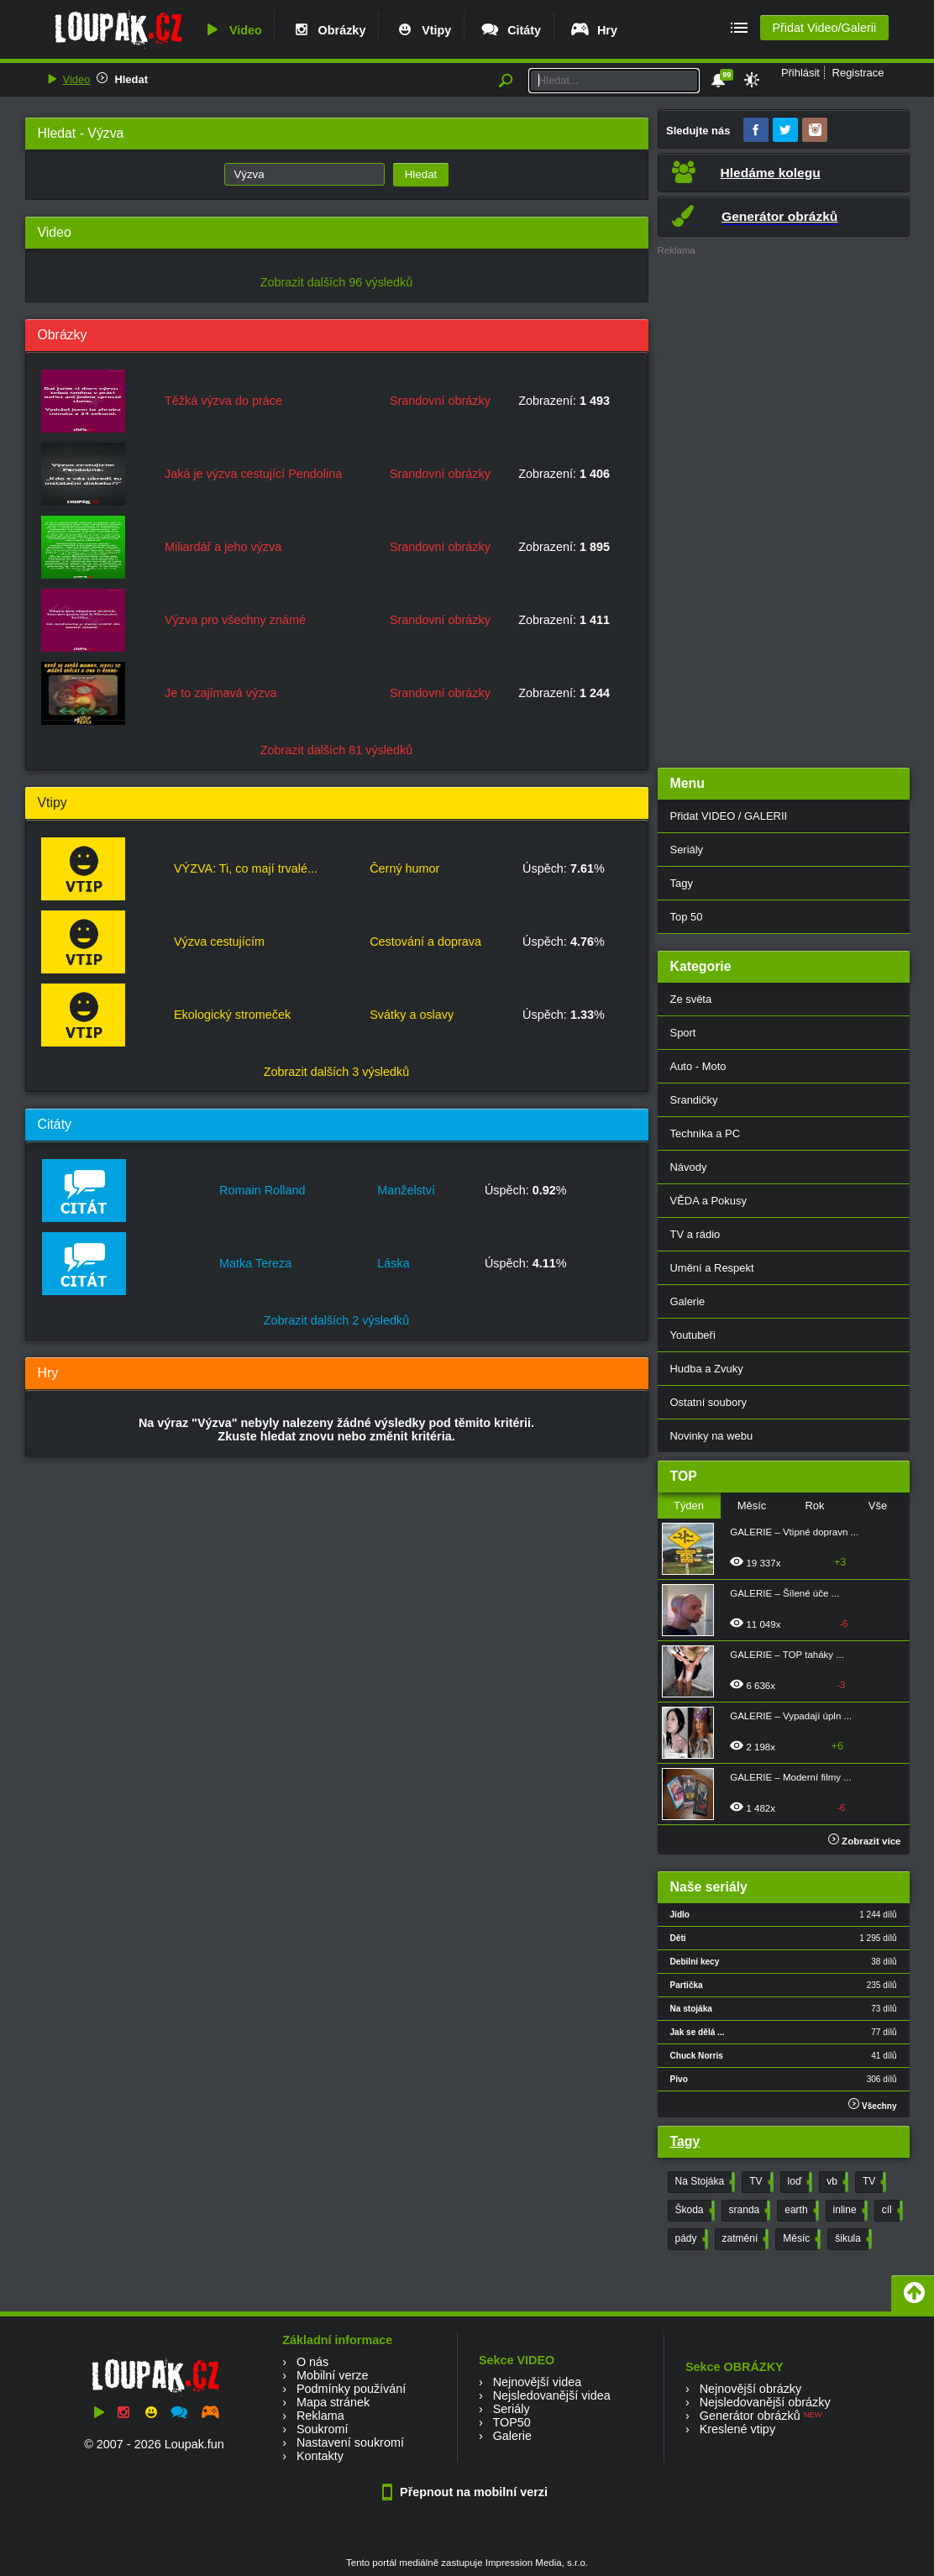 Image resolution: width=934 pixels, height=2576 pixels. I want to click on Tagy, so click(681, 883).